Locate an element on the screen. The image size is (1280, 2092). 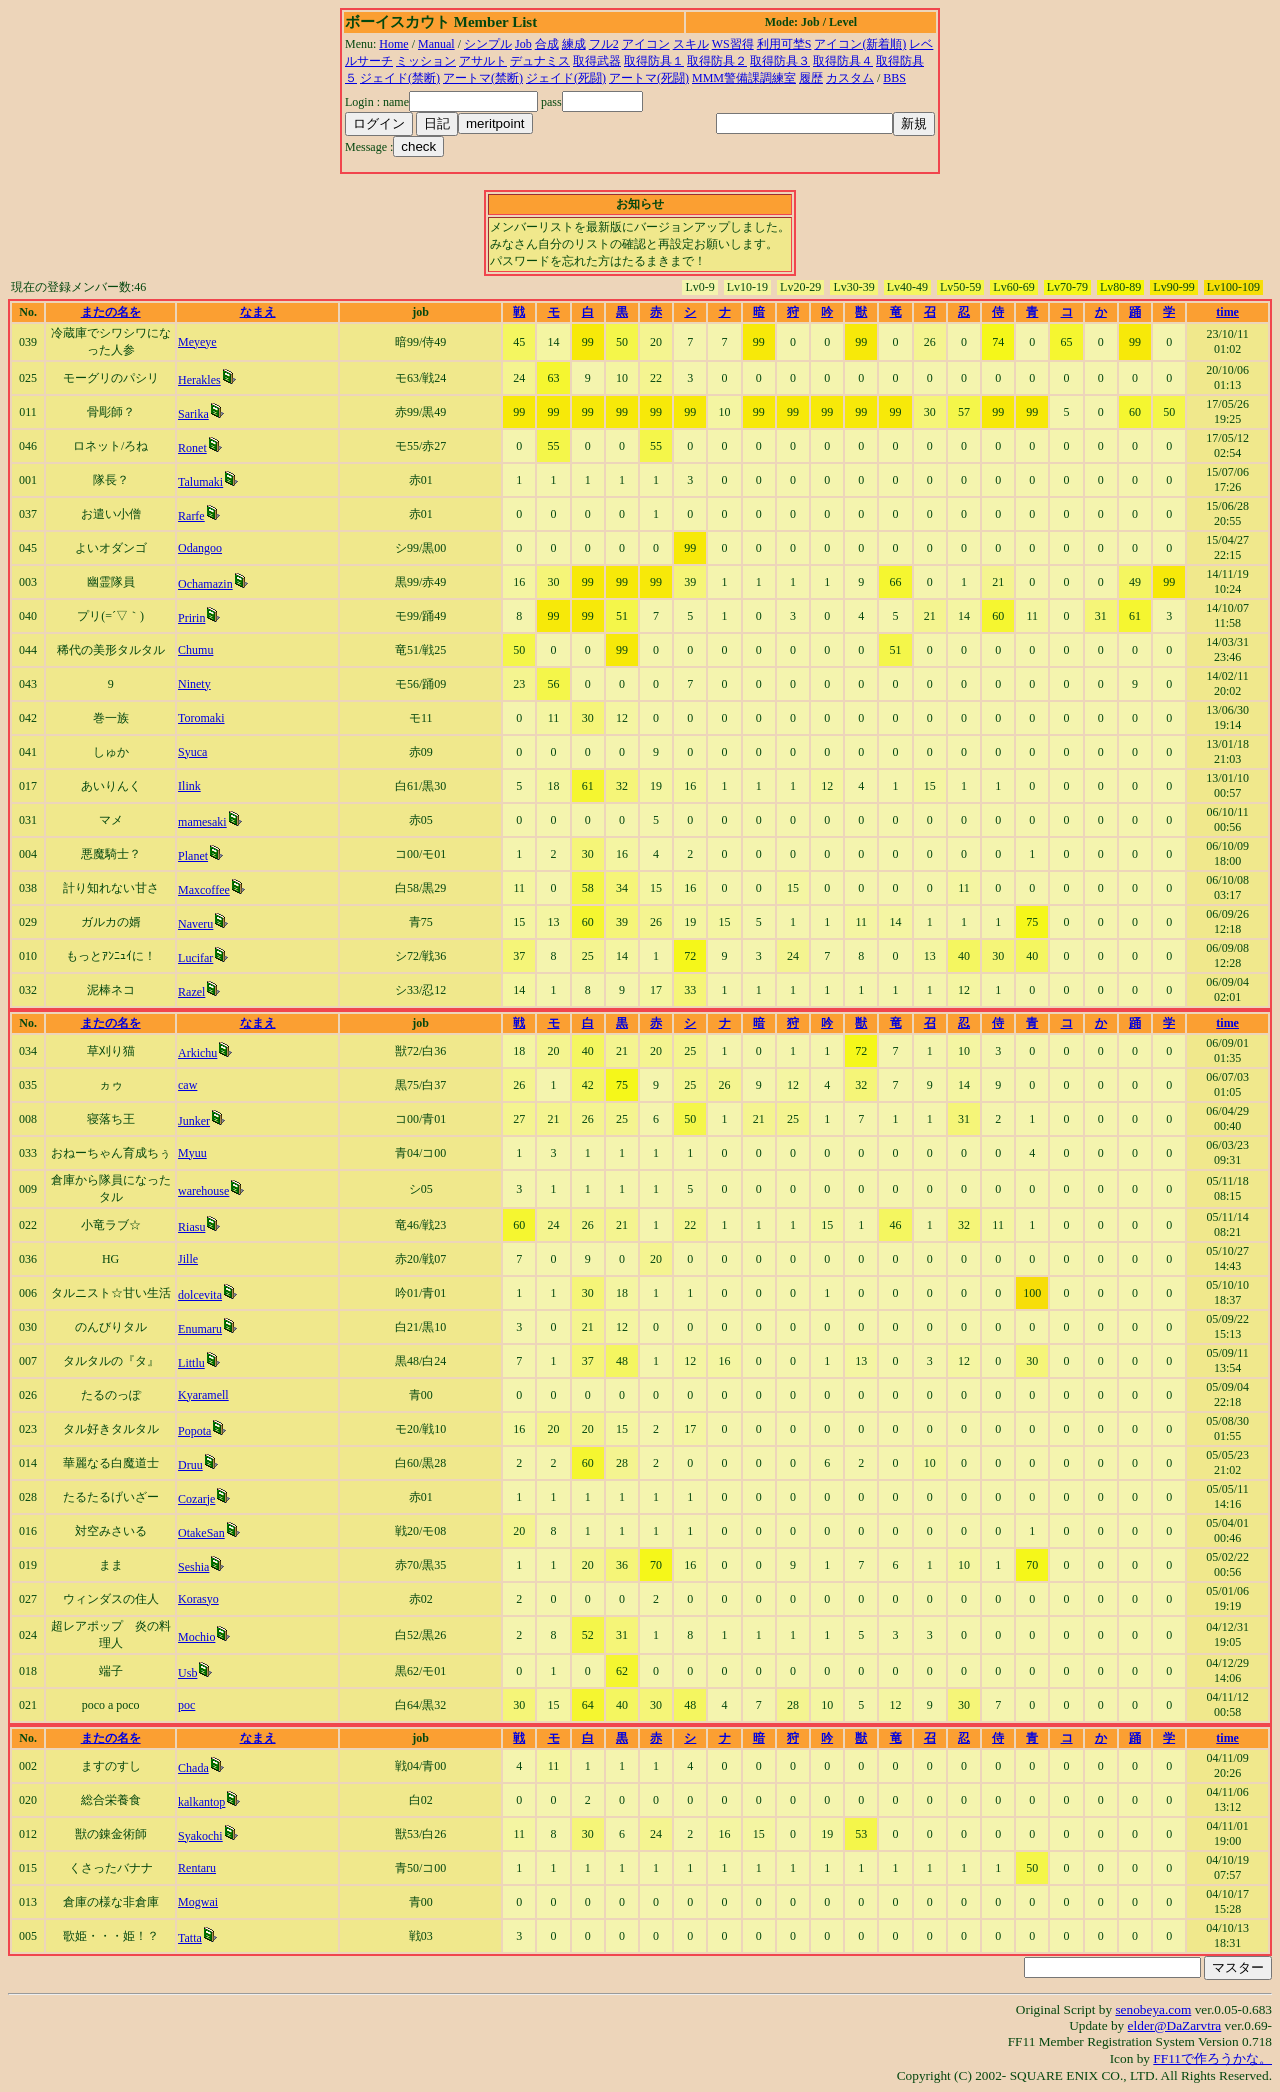
Ninety is located at coordinates (194, 684).